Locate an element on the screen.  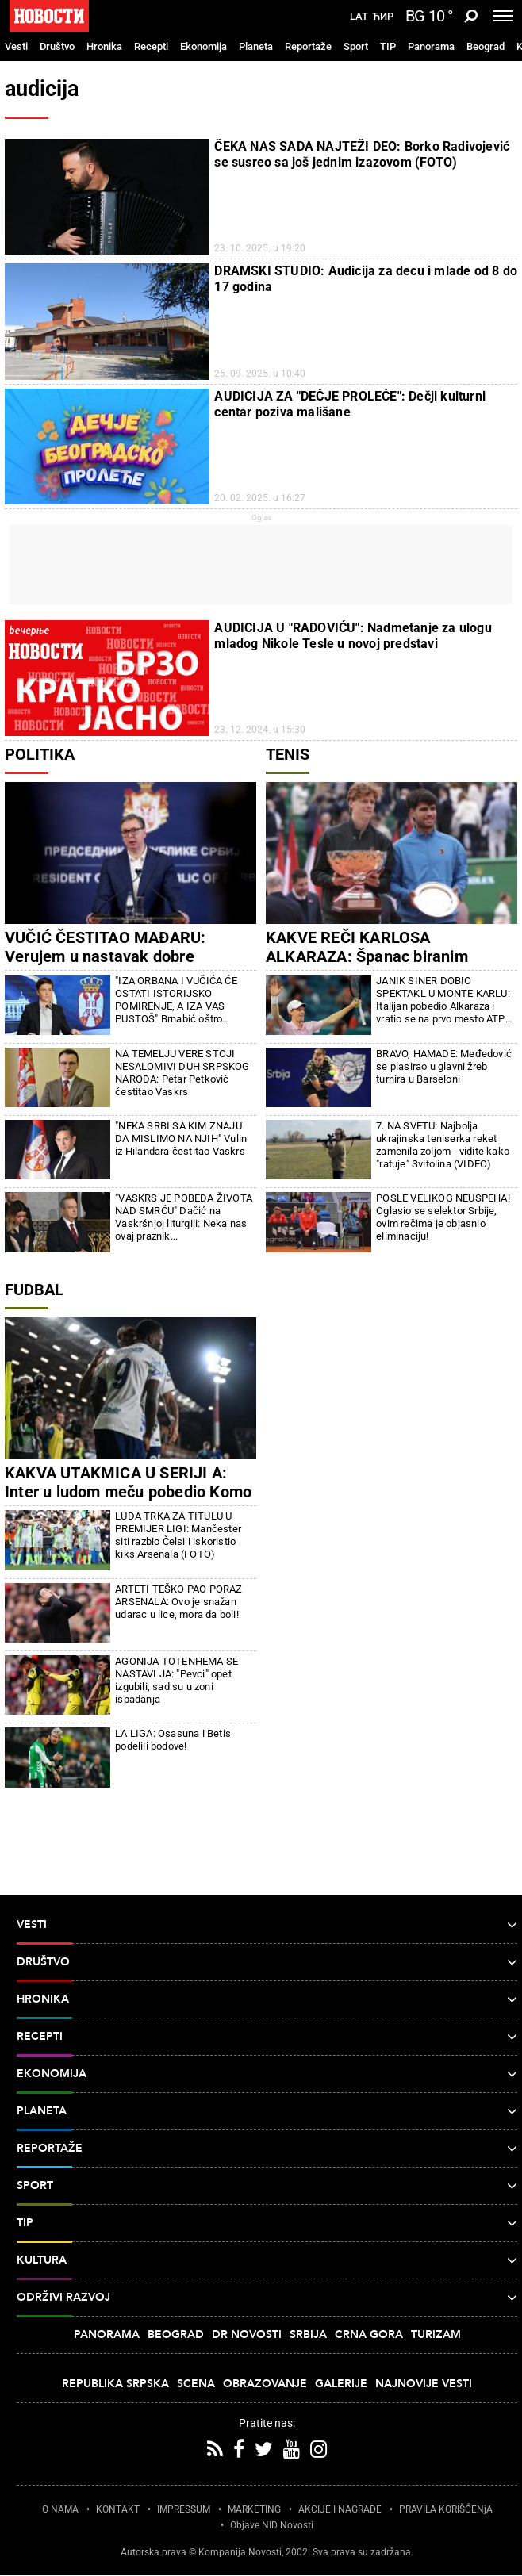
IMPRESSUM is located at coordinates (183, 2509).